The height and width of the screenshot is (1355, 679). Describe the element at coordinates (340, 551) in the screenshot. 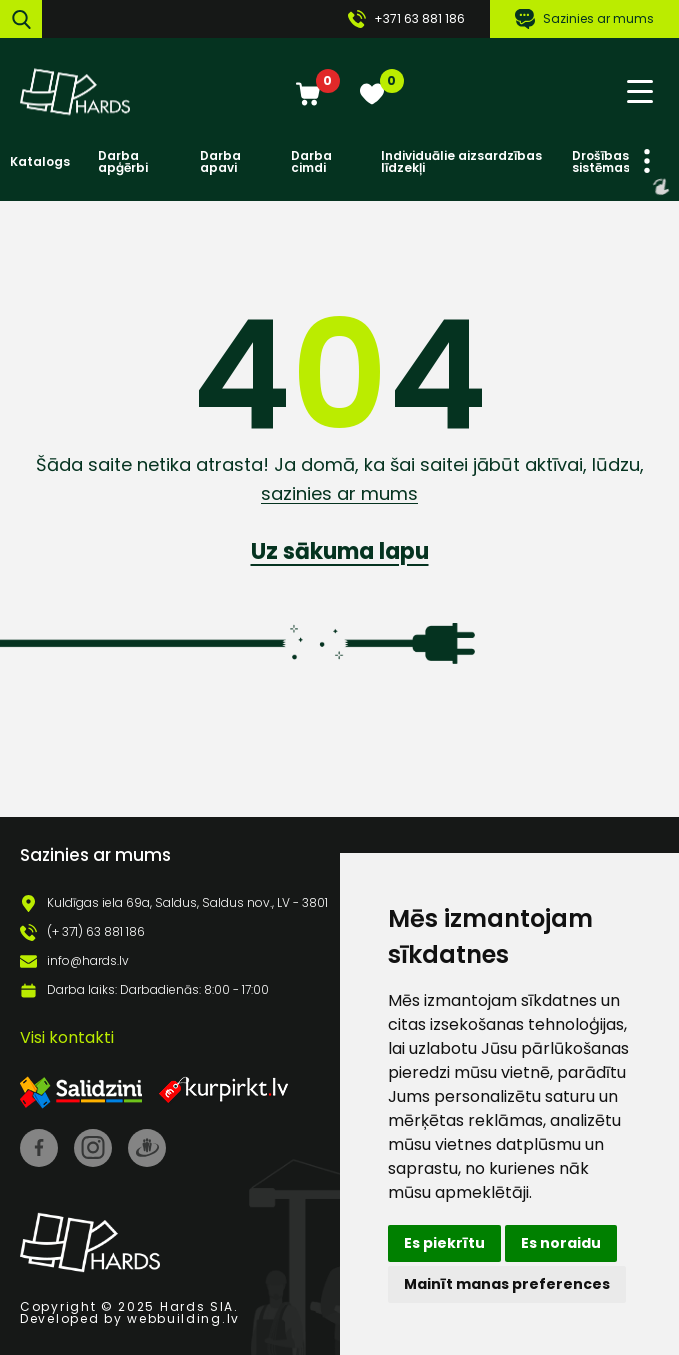

I see `Uz sākuma lapu` at that location.